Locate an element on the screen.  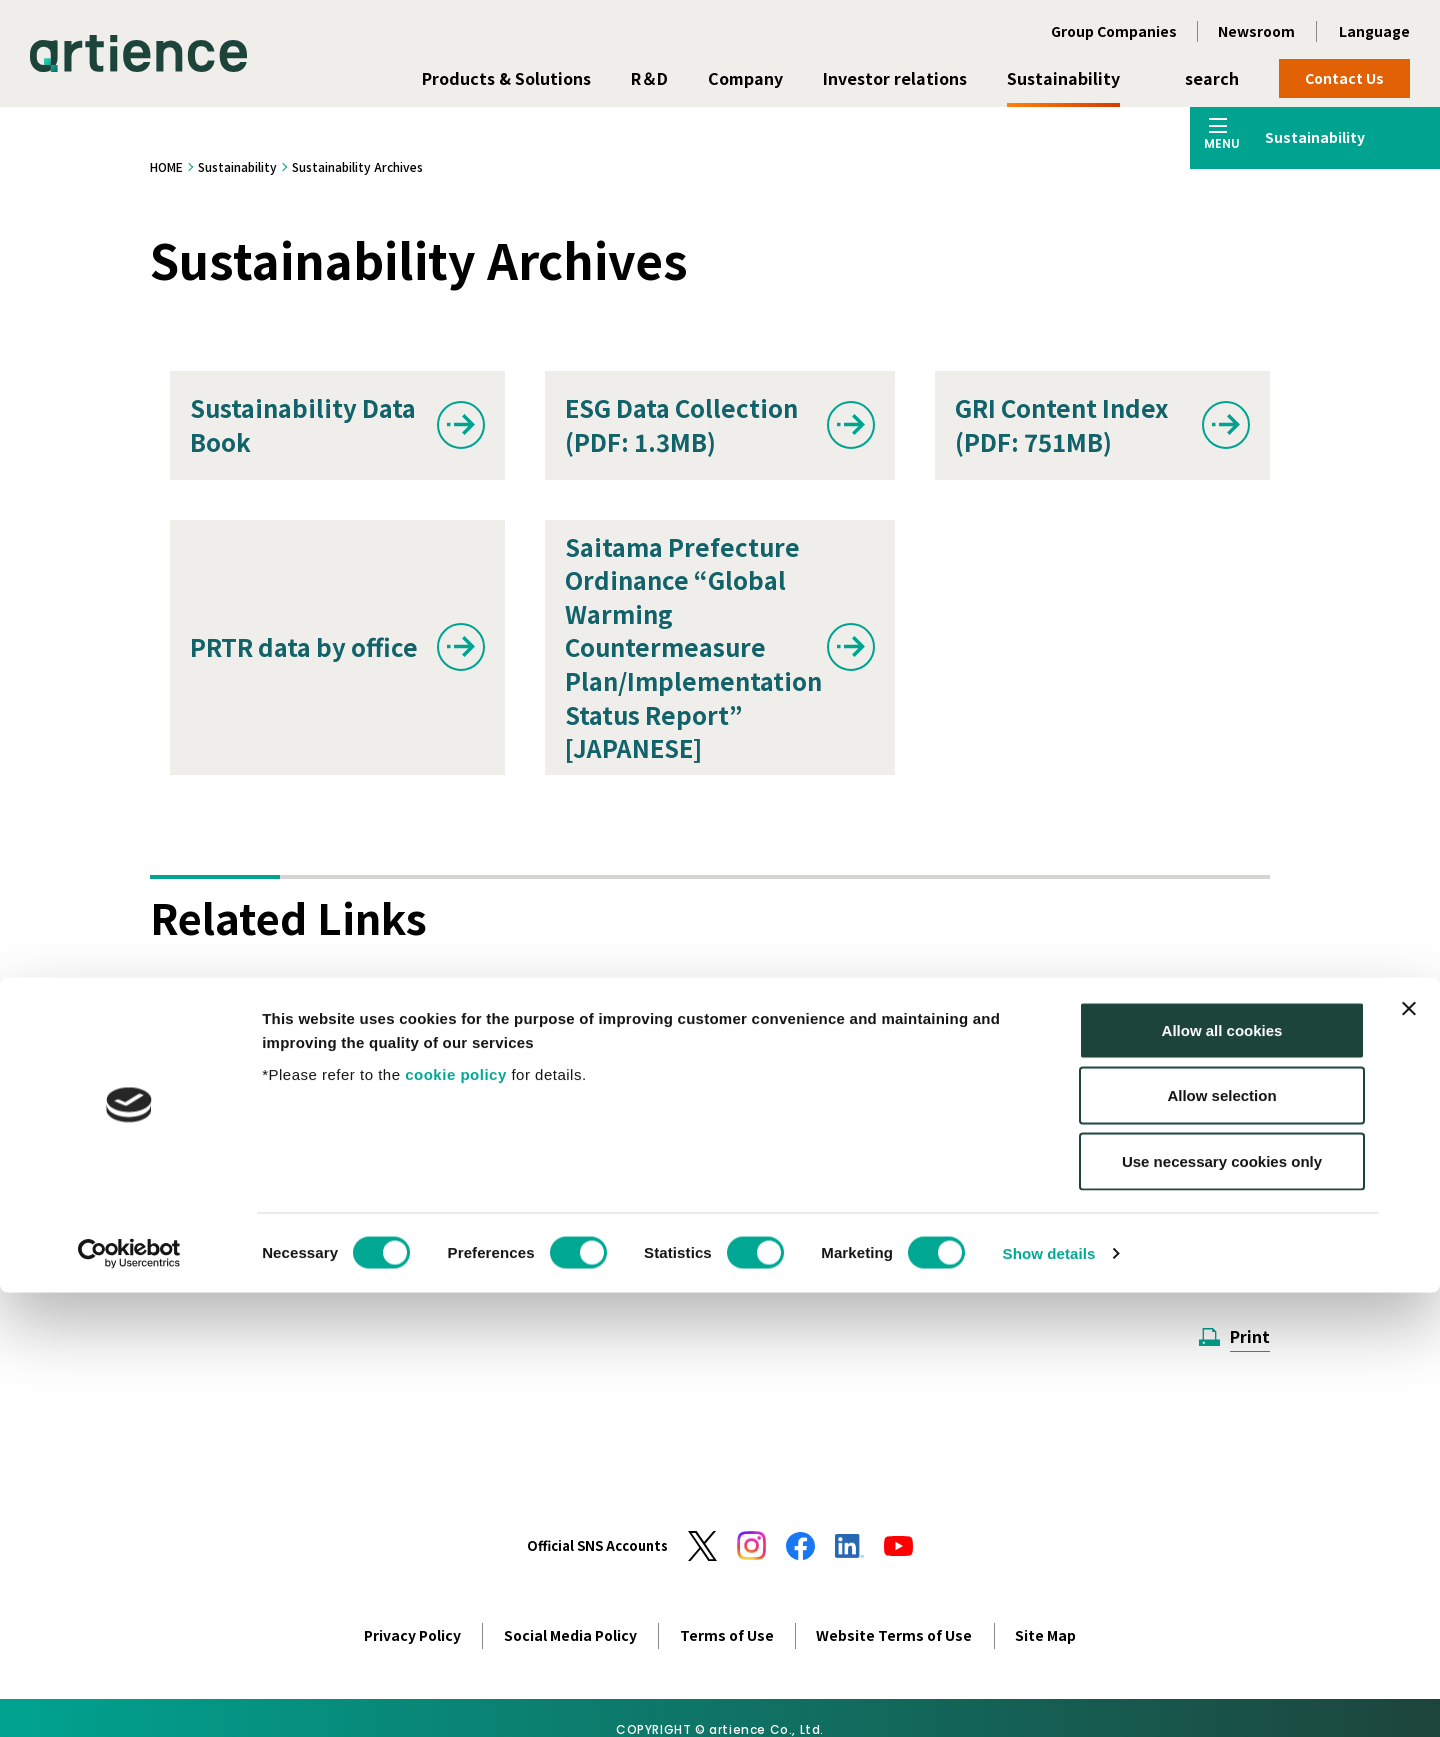
Newsroom is located at coordinates (1256, 31).